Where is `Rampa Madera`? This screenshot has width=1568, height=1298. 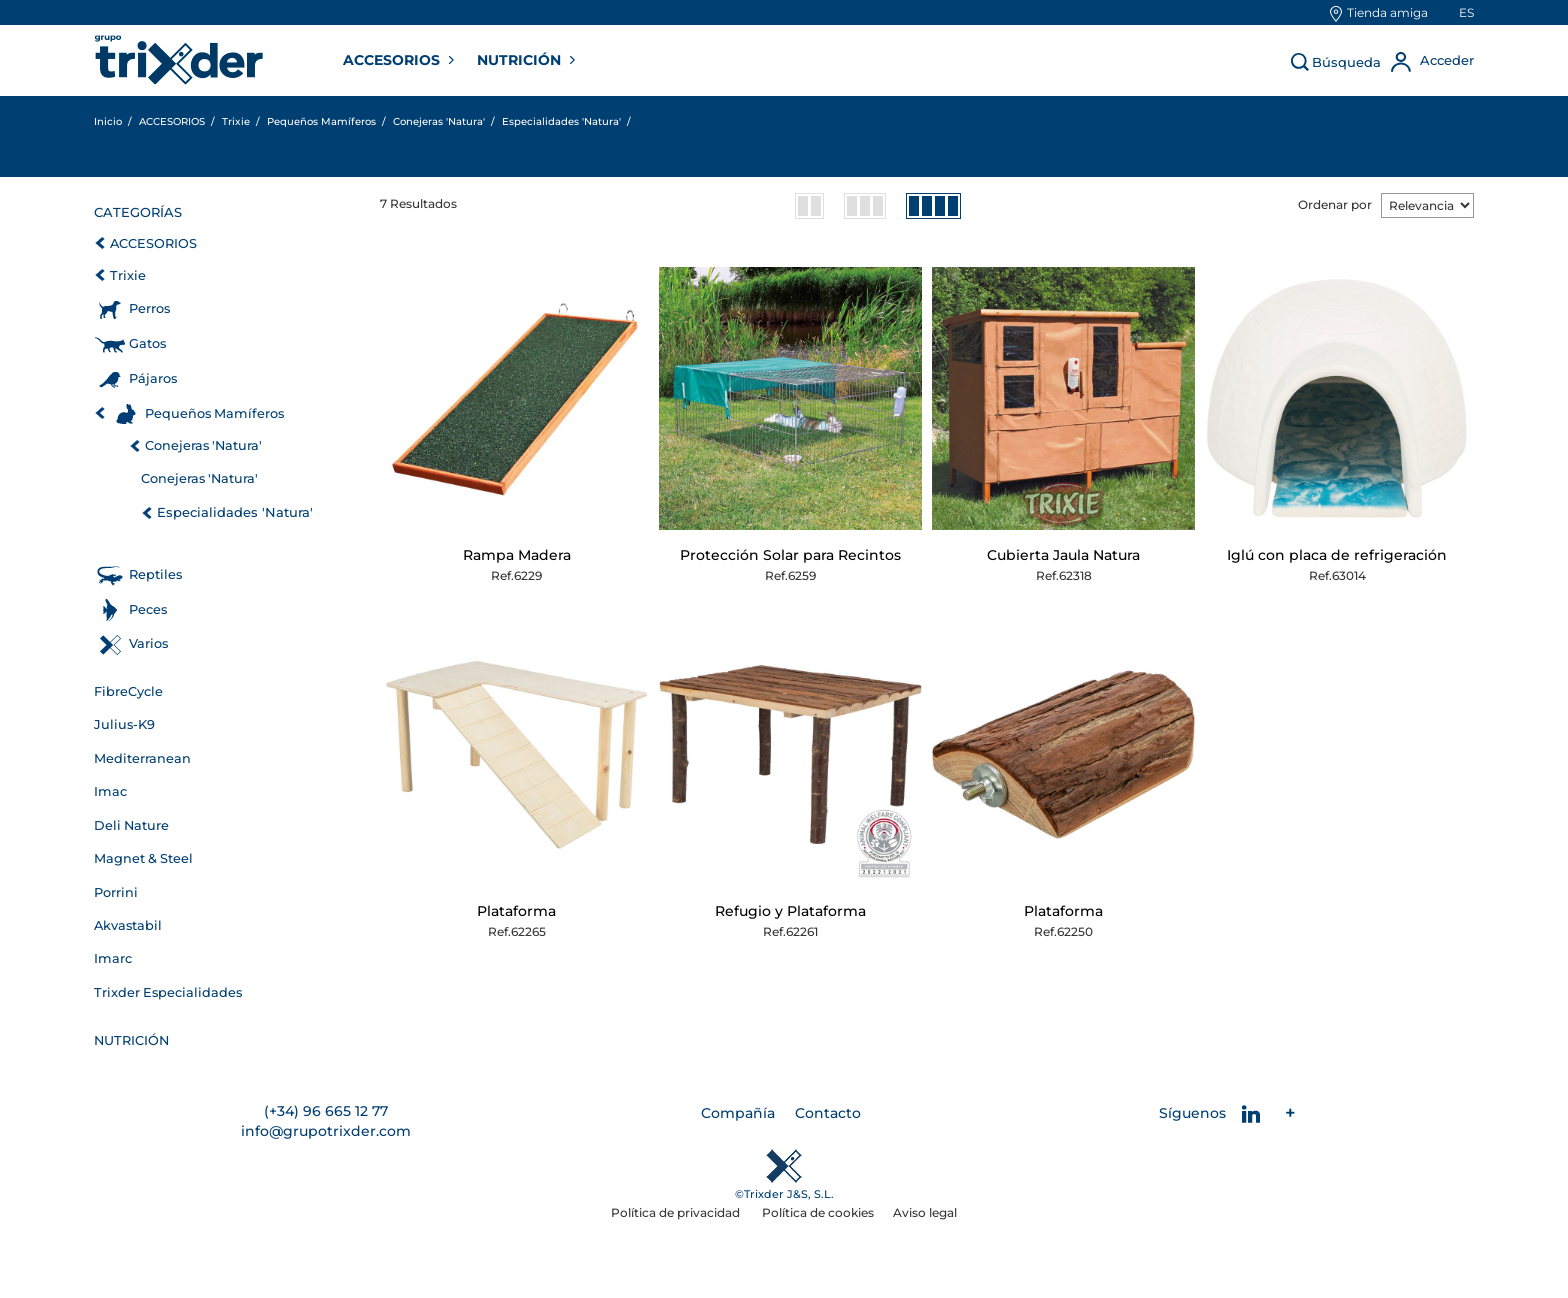 Rampa Madera is located at coordinates (517, 555).